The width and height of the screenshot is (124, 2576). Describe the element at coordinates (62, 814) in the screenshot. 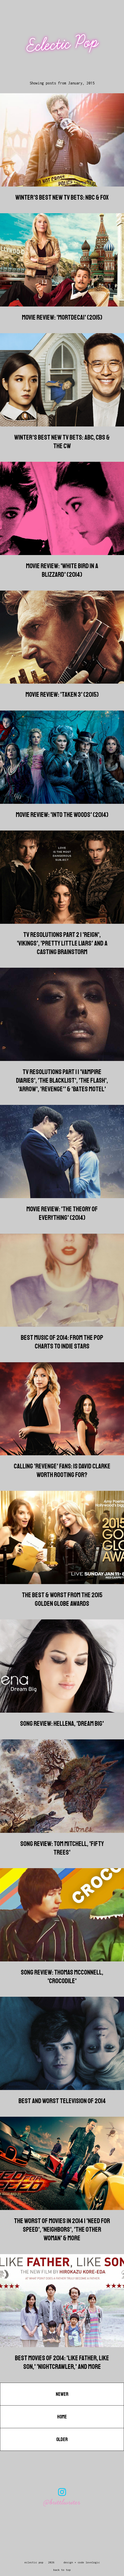

I see `Movie Review: 'Into the Woods' (2014)` at that location.